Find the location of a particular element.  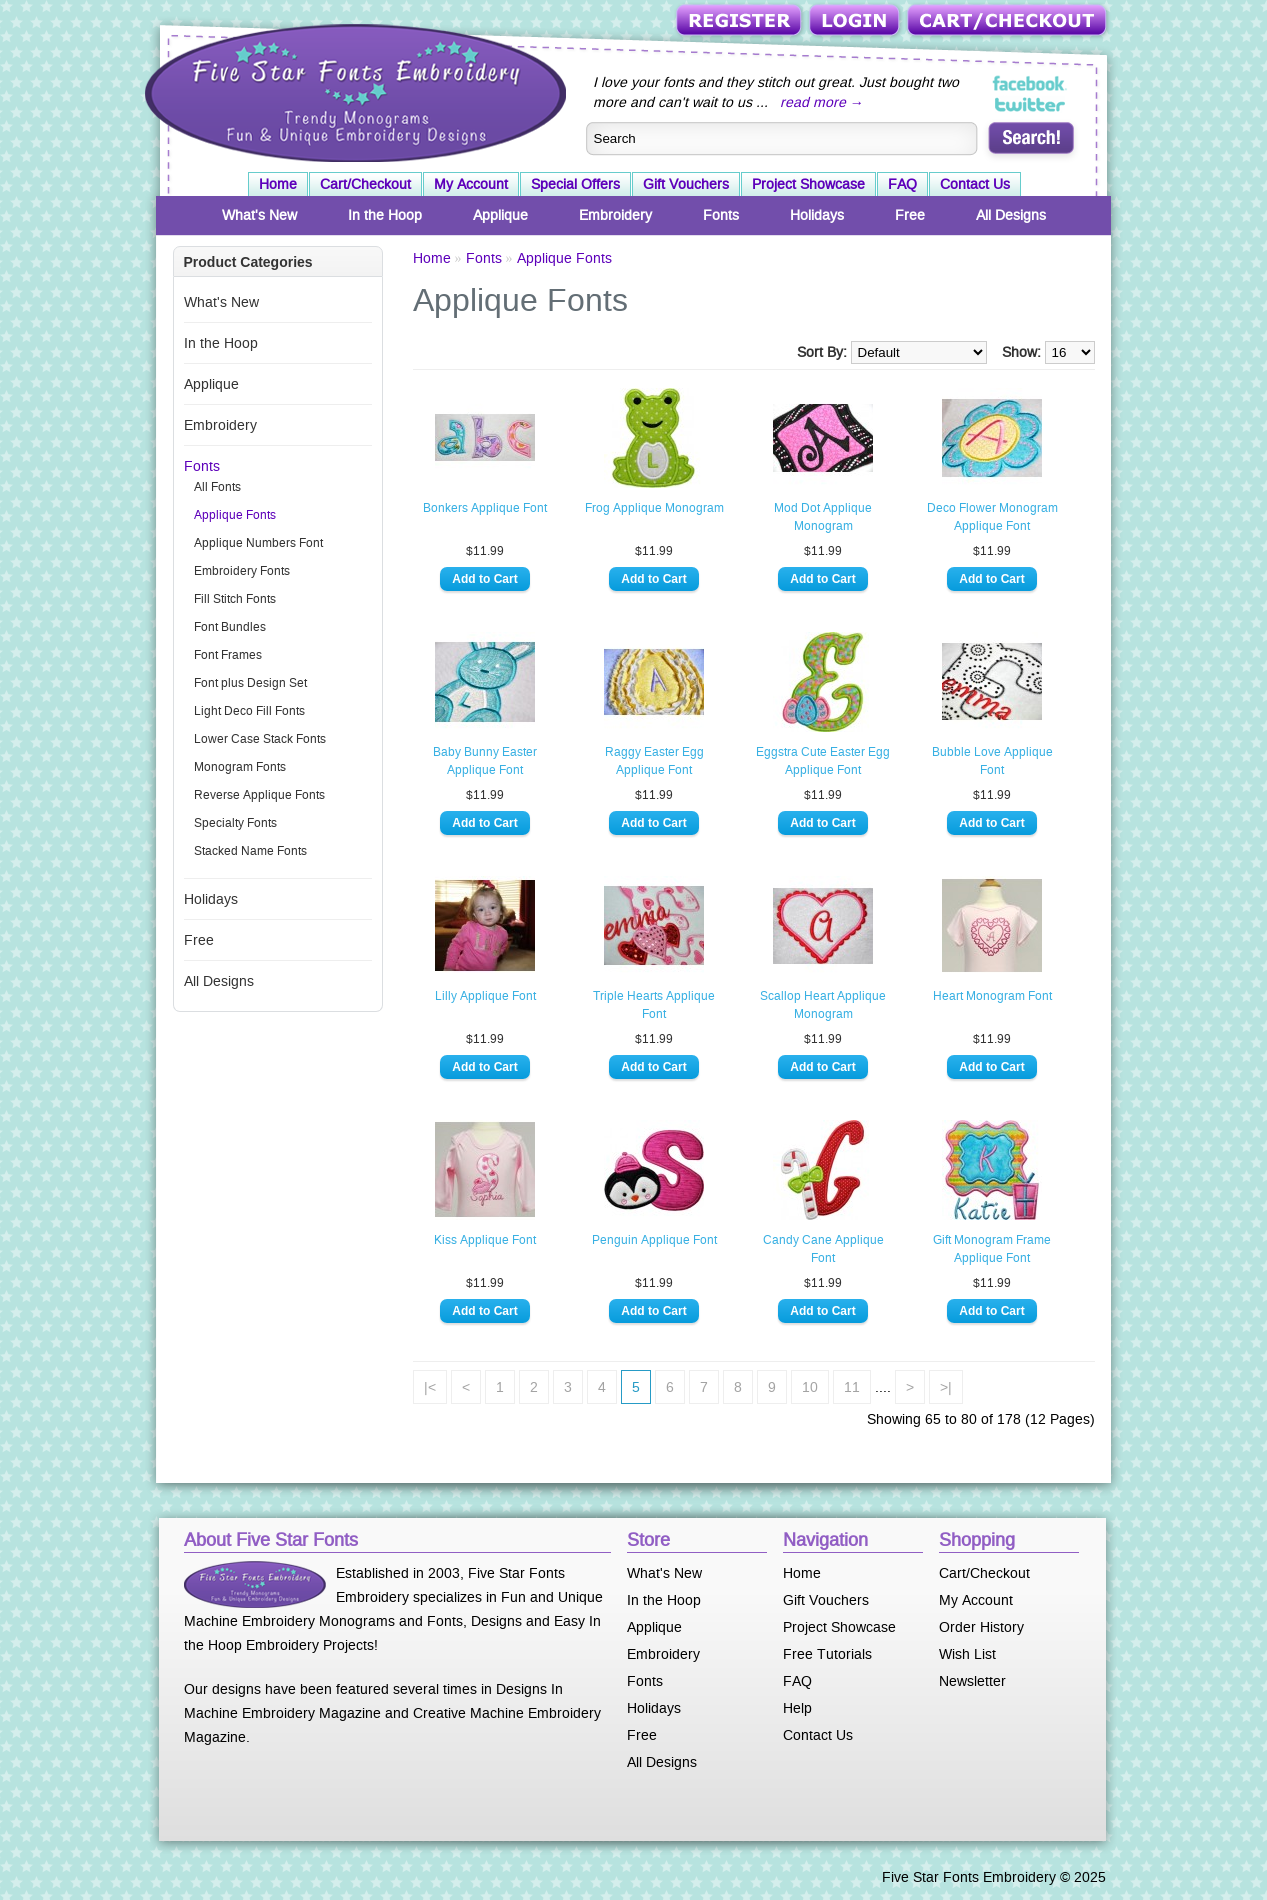

Embroidery is located at coordinates (615, 215).